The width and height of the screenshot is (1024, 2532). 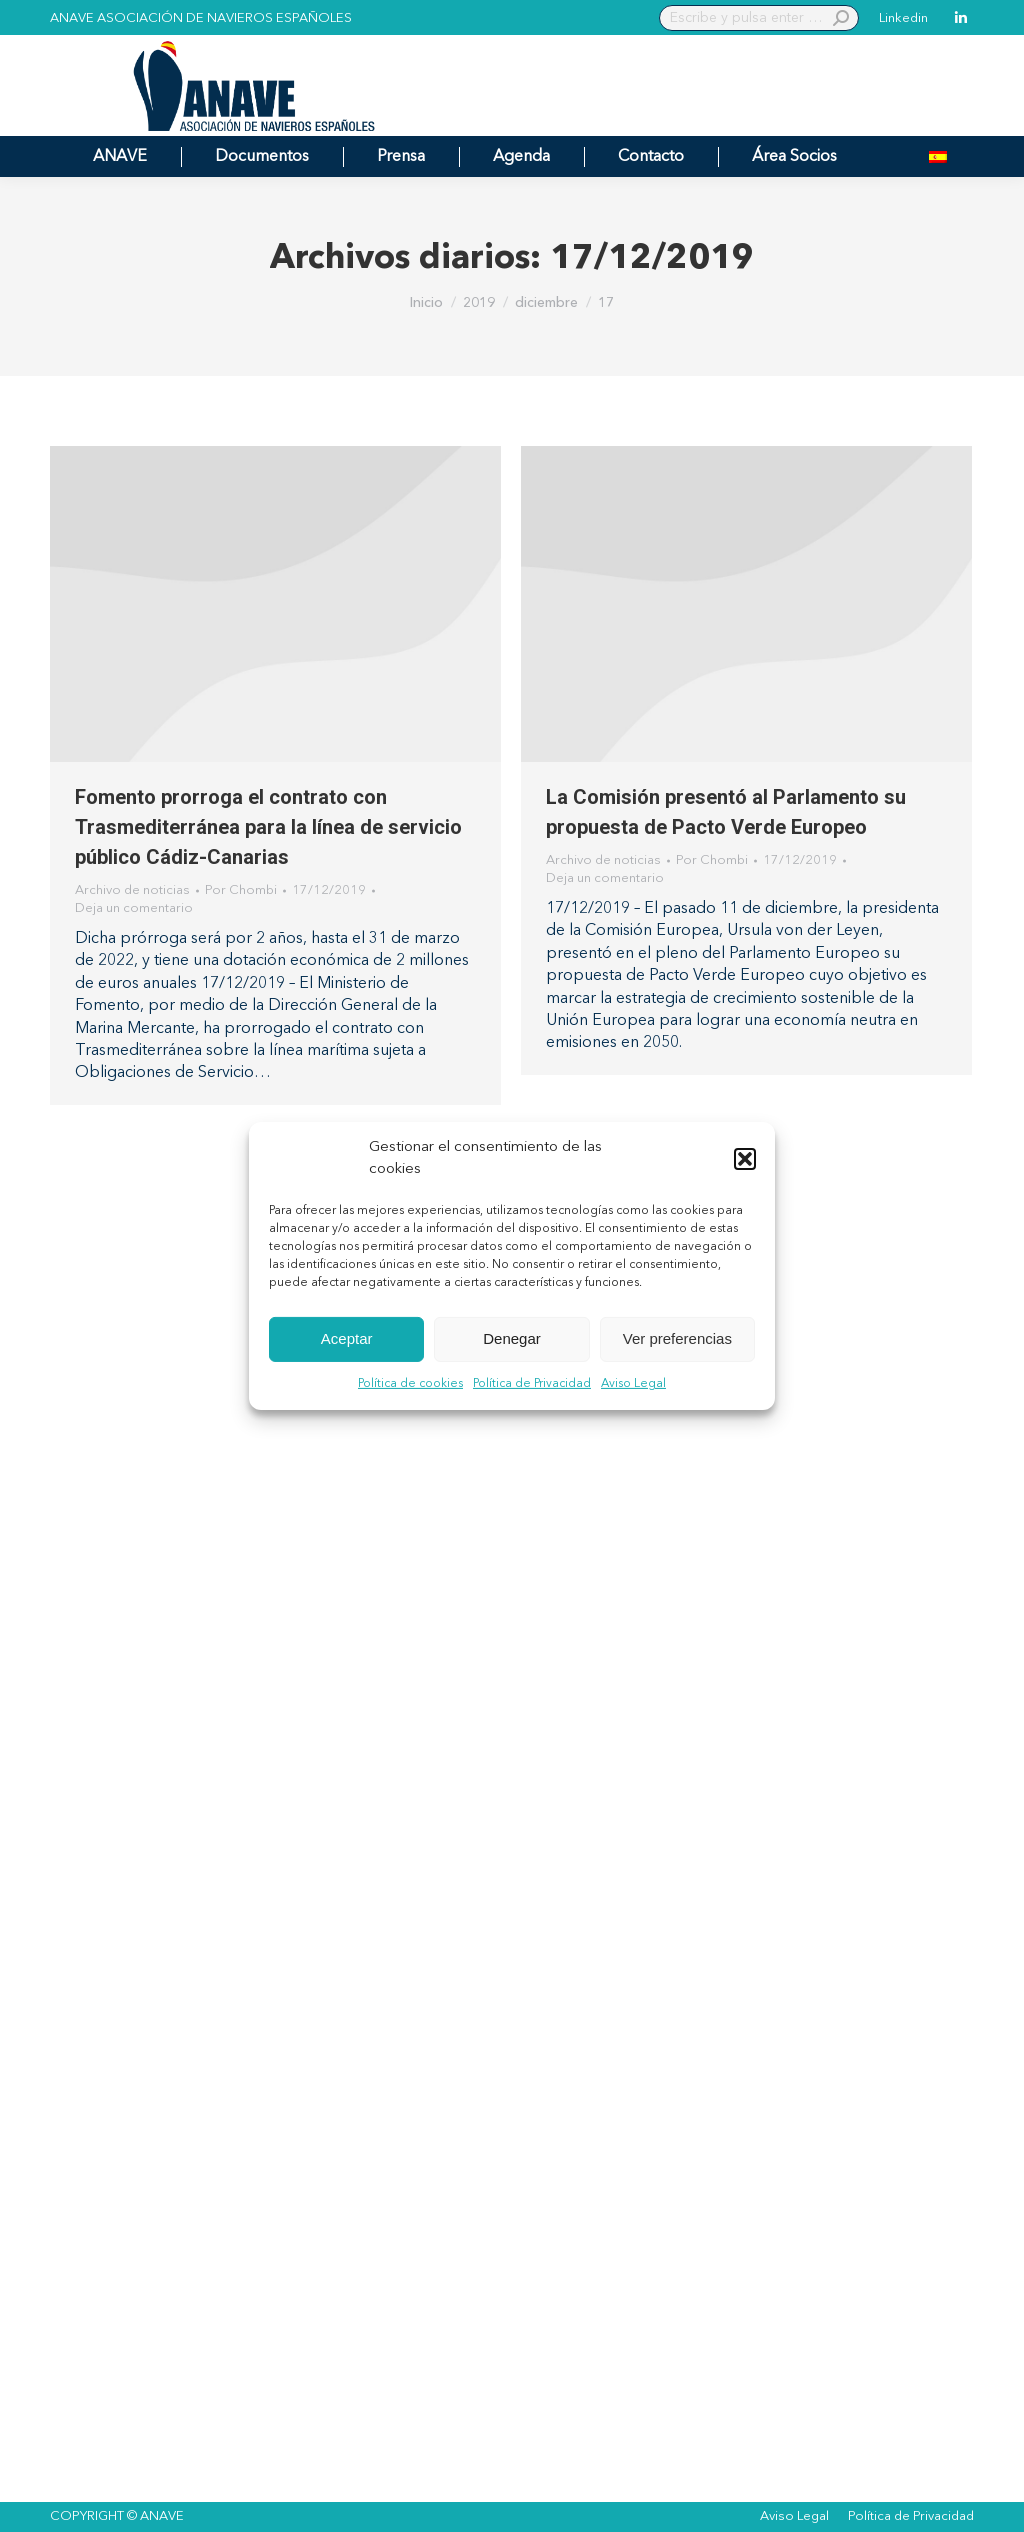 What do you see at coordinates (132, 890) in the screenshot?
I see `Archivo de noticias` at bounding box center [132, 890].